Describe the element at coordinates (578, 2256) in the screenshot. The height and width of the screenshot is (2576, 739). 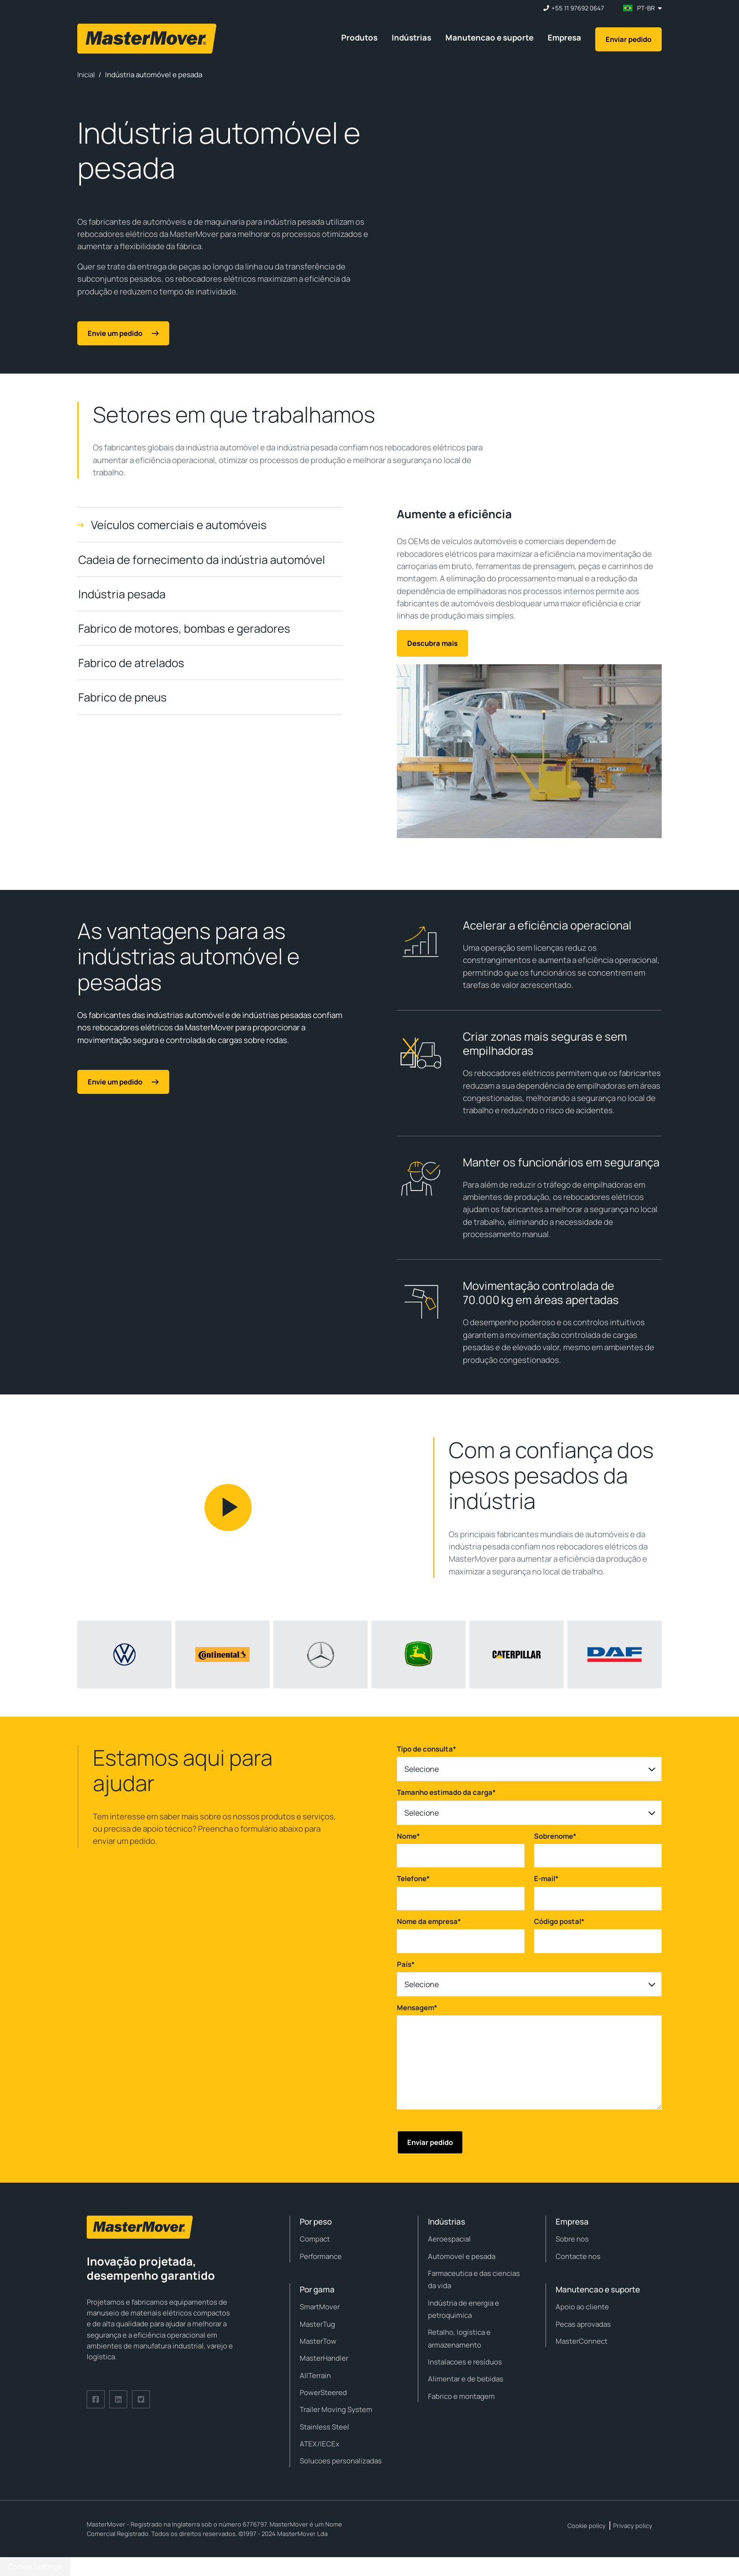
I see `Contacte nos` at that location.